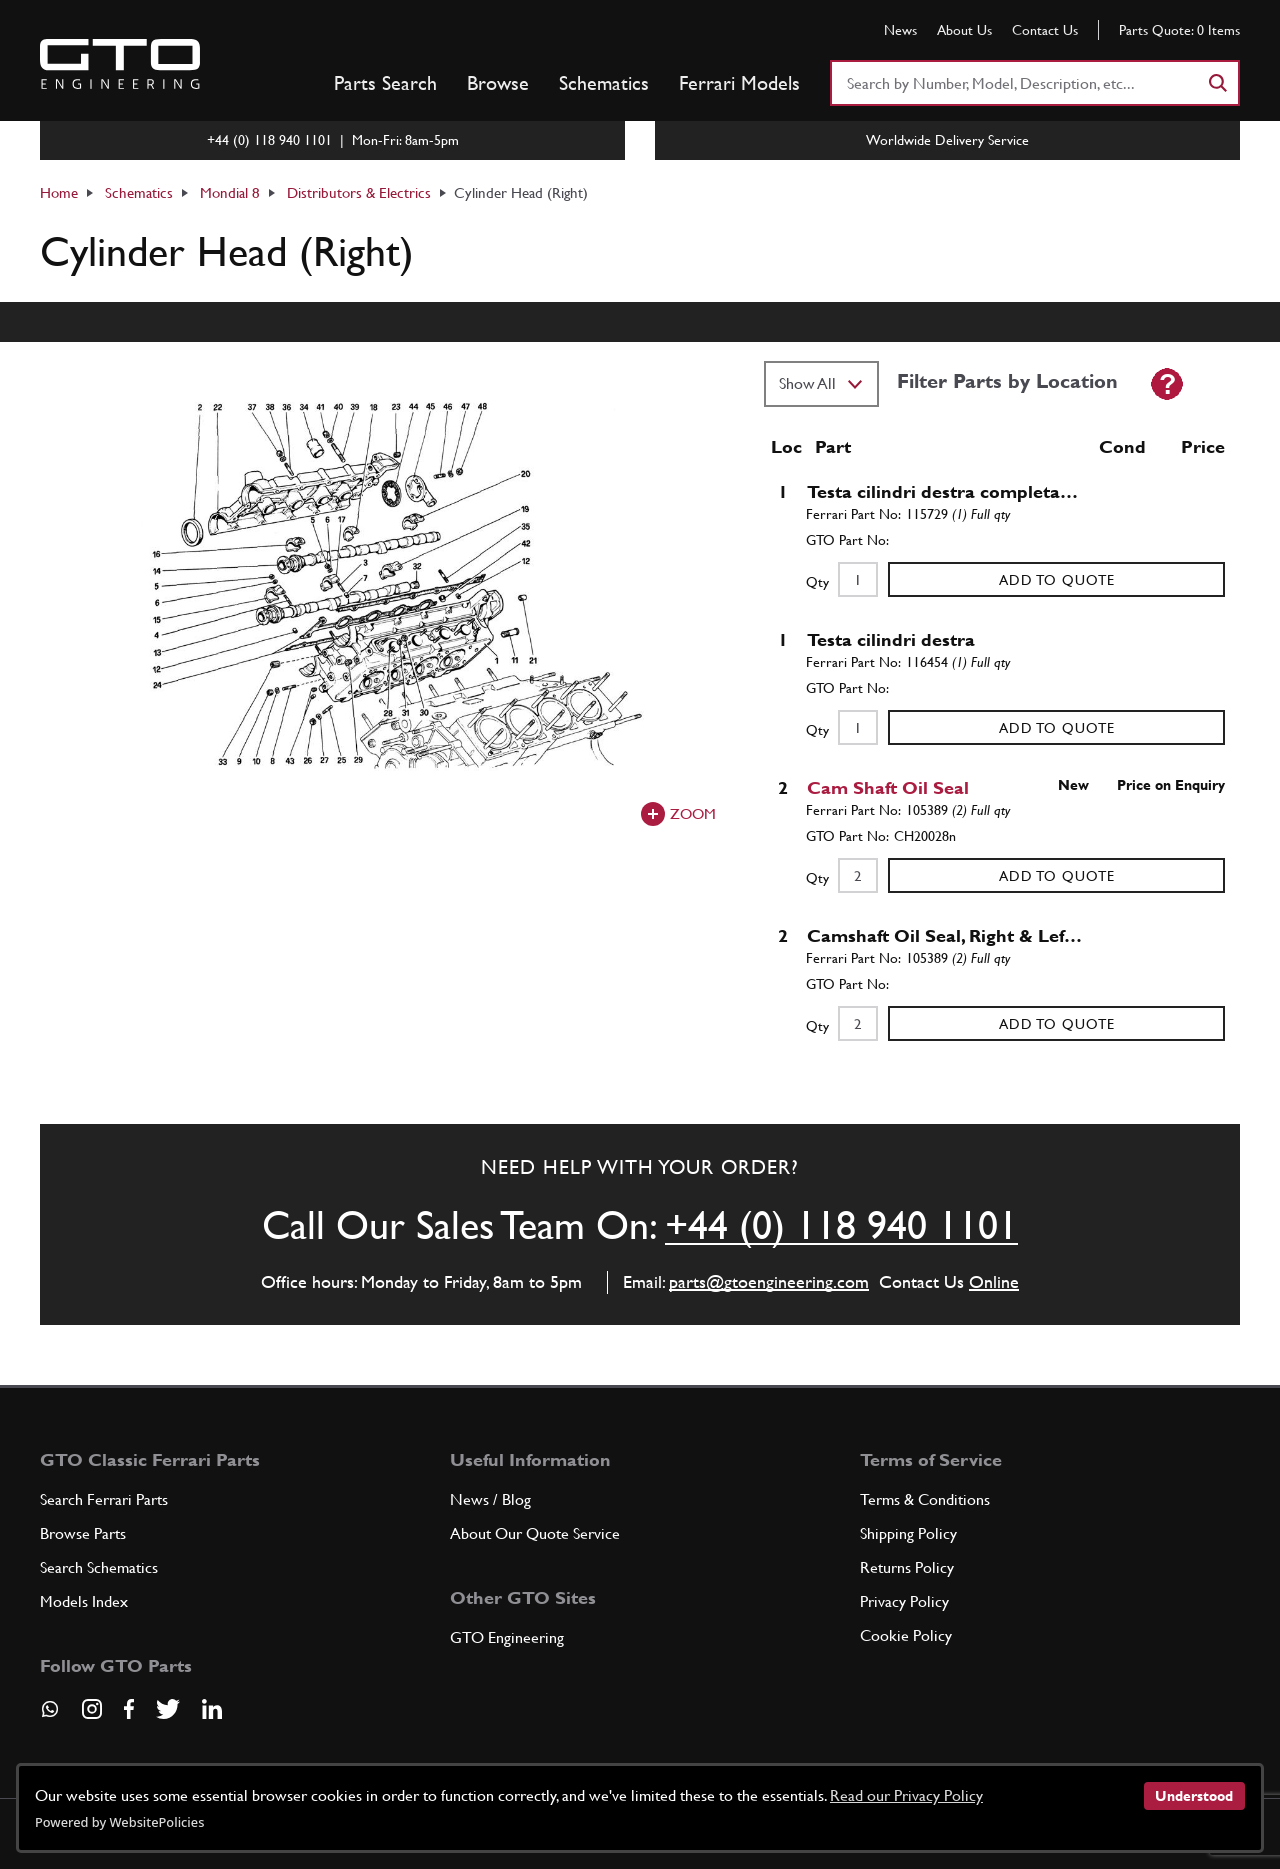  I want to click on [Visit our Twitter page], so click(168, 1709).